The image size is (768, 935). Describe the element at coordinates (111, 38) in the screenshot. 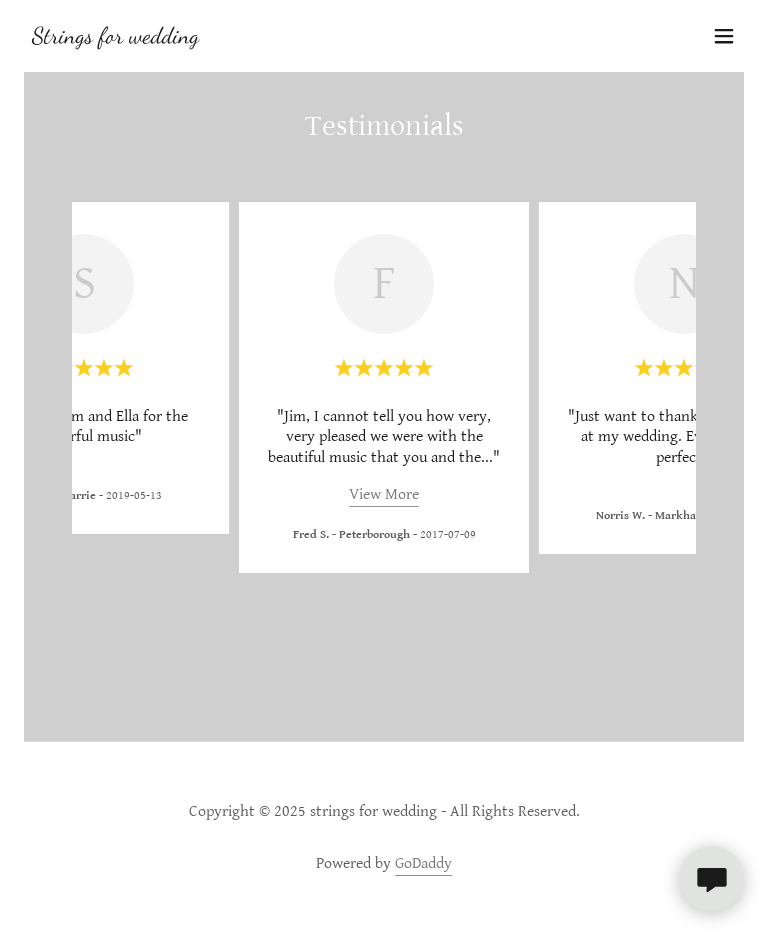

I see `[link]` at that location.